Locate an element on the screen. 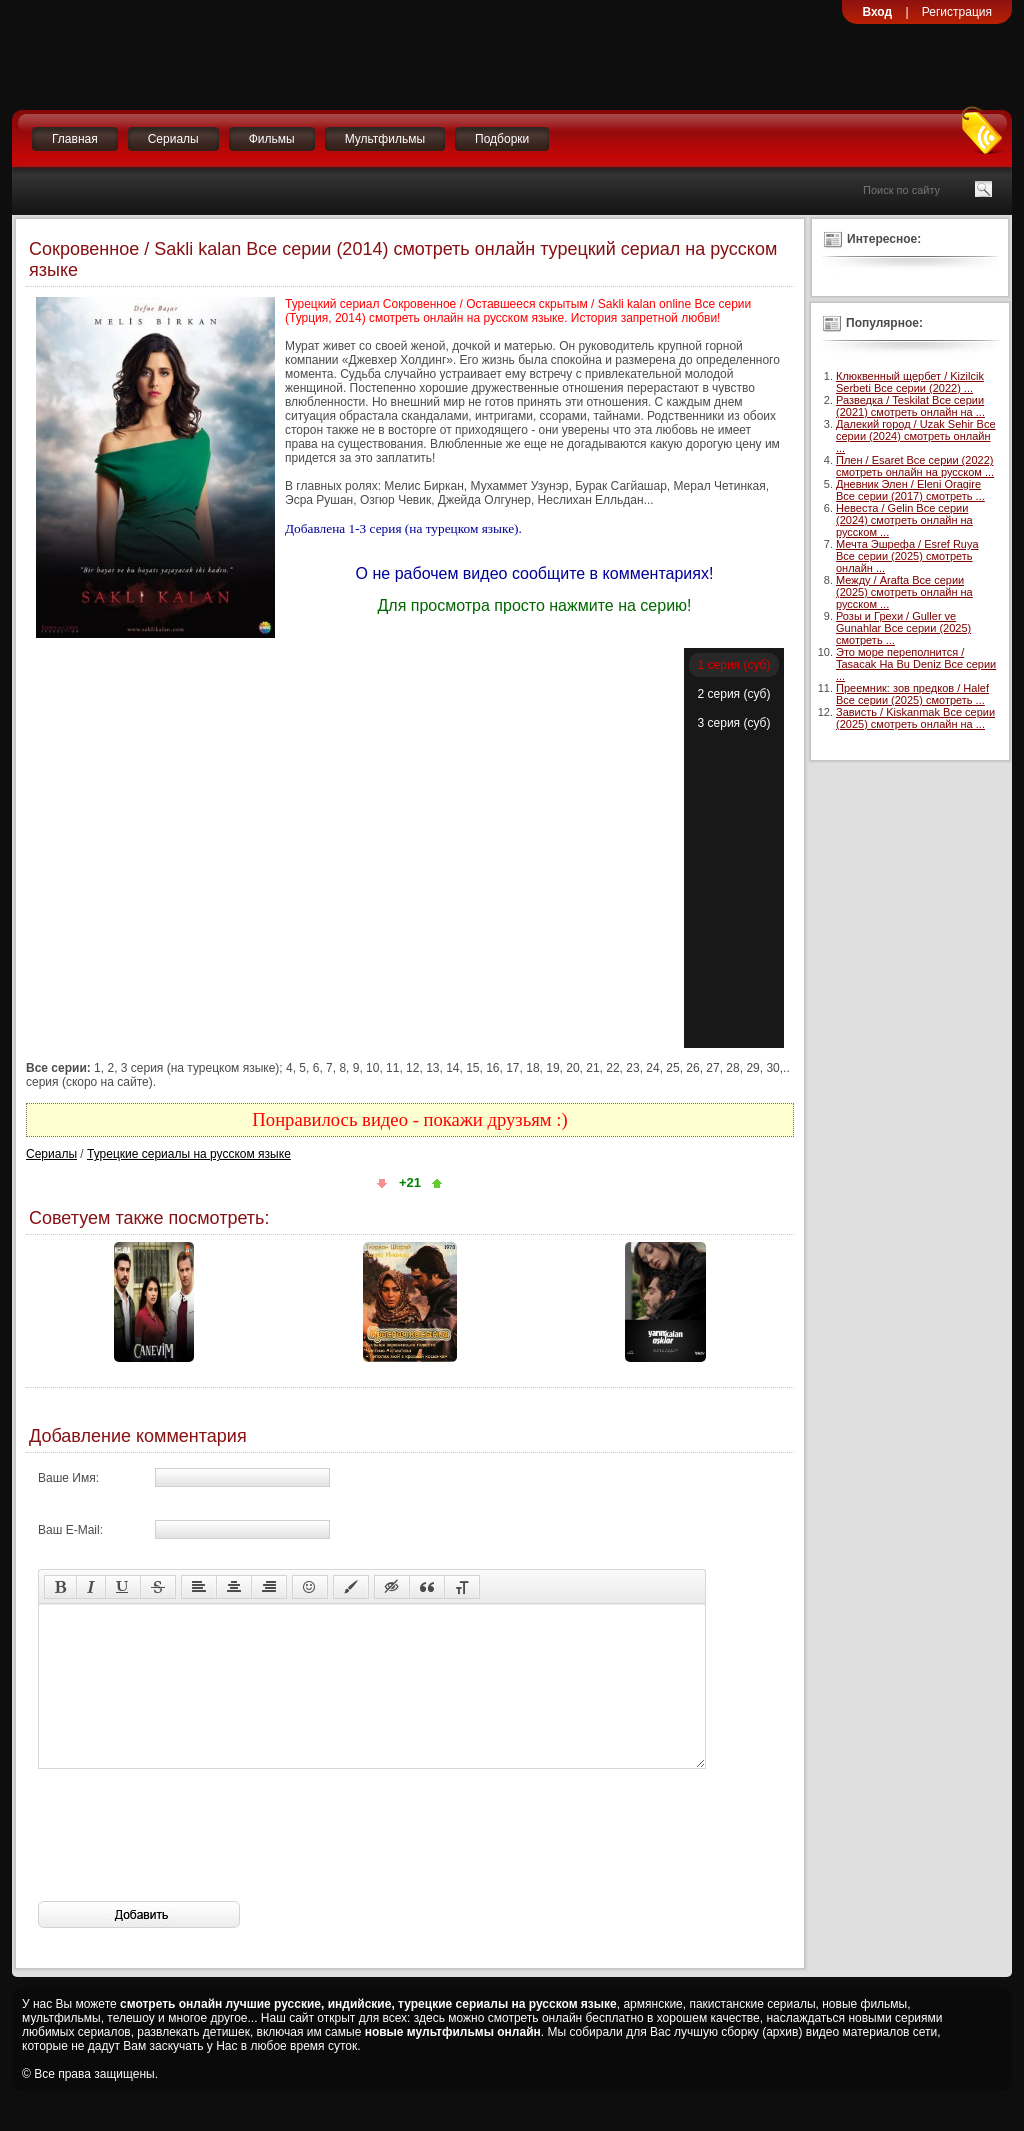  Дневник Элен / Eleni Oragire Все серии (2017) смотреть ... is located at coordinates (910, 490).